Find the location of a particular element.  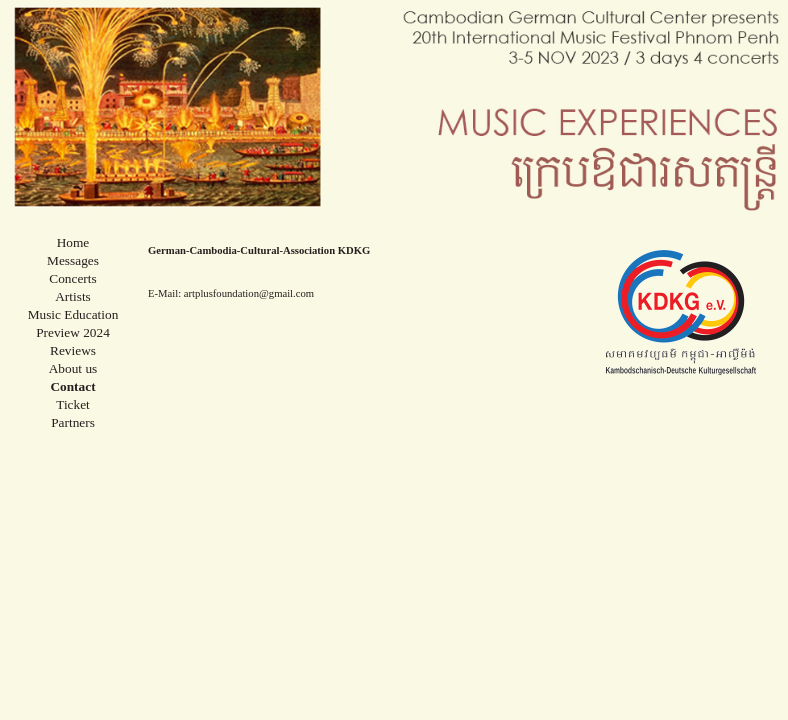

Messages is located at coordinates (73, 260).